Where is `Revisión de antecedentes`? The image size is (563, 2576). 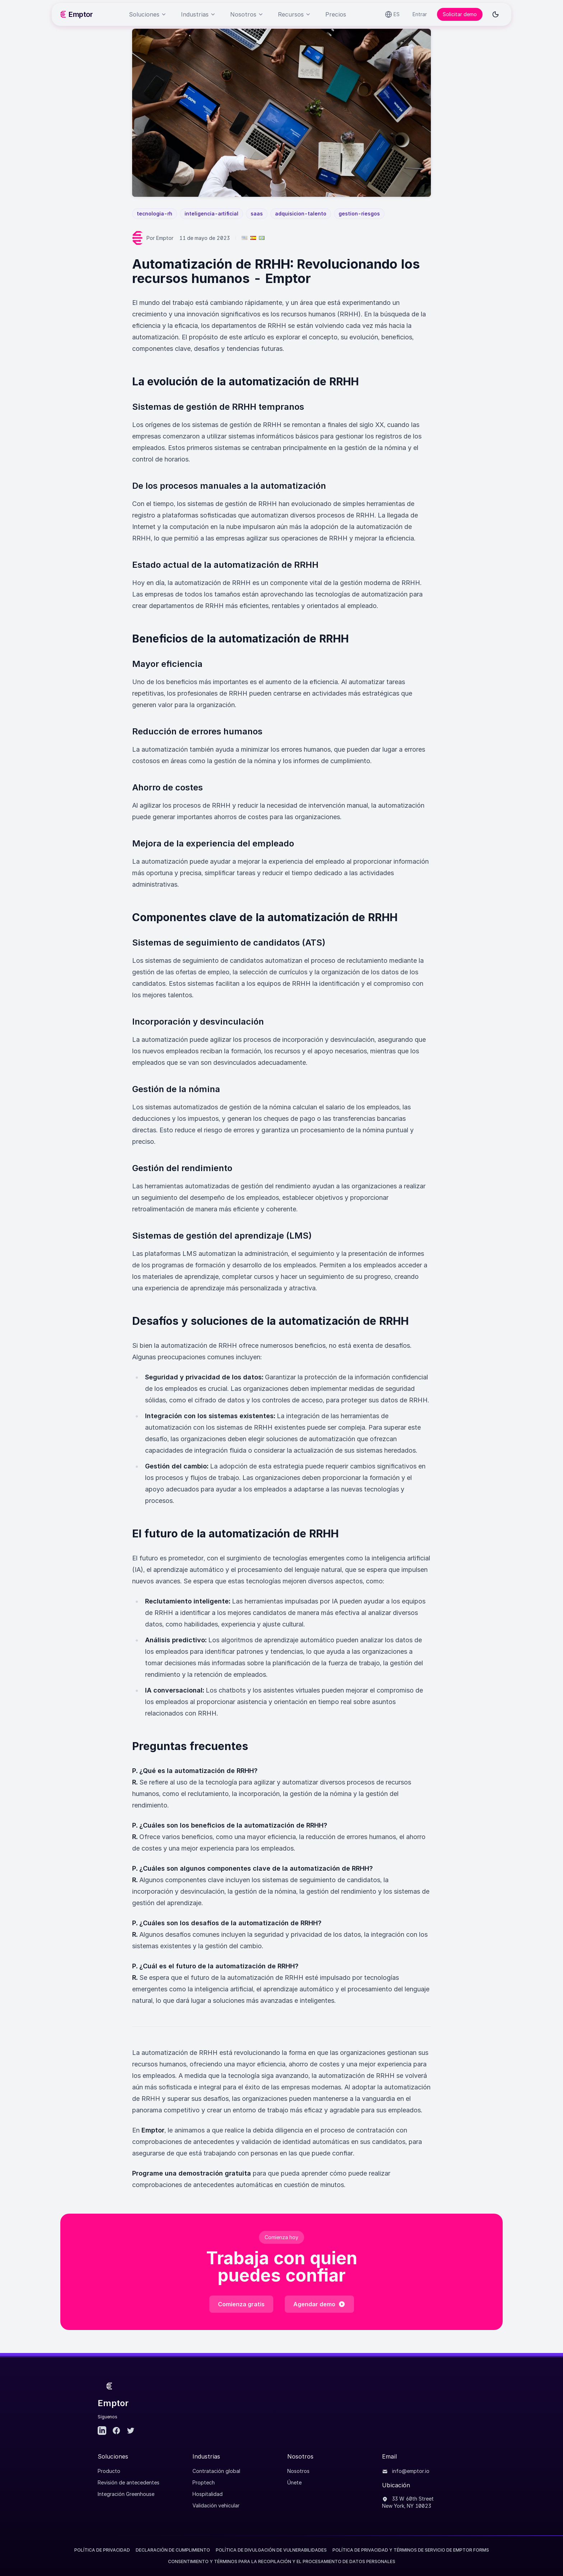 Revisión de antecedentes is located at coordinates (128, 2482).